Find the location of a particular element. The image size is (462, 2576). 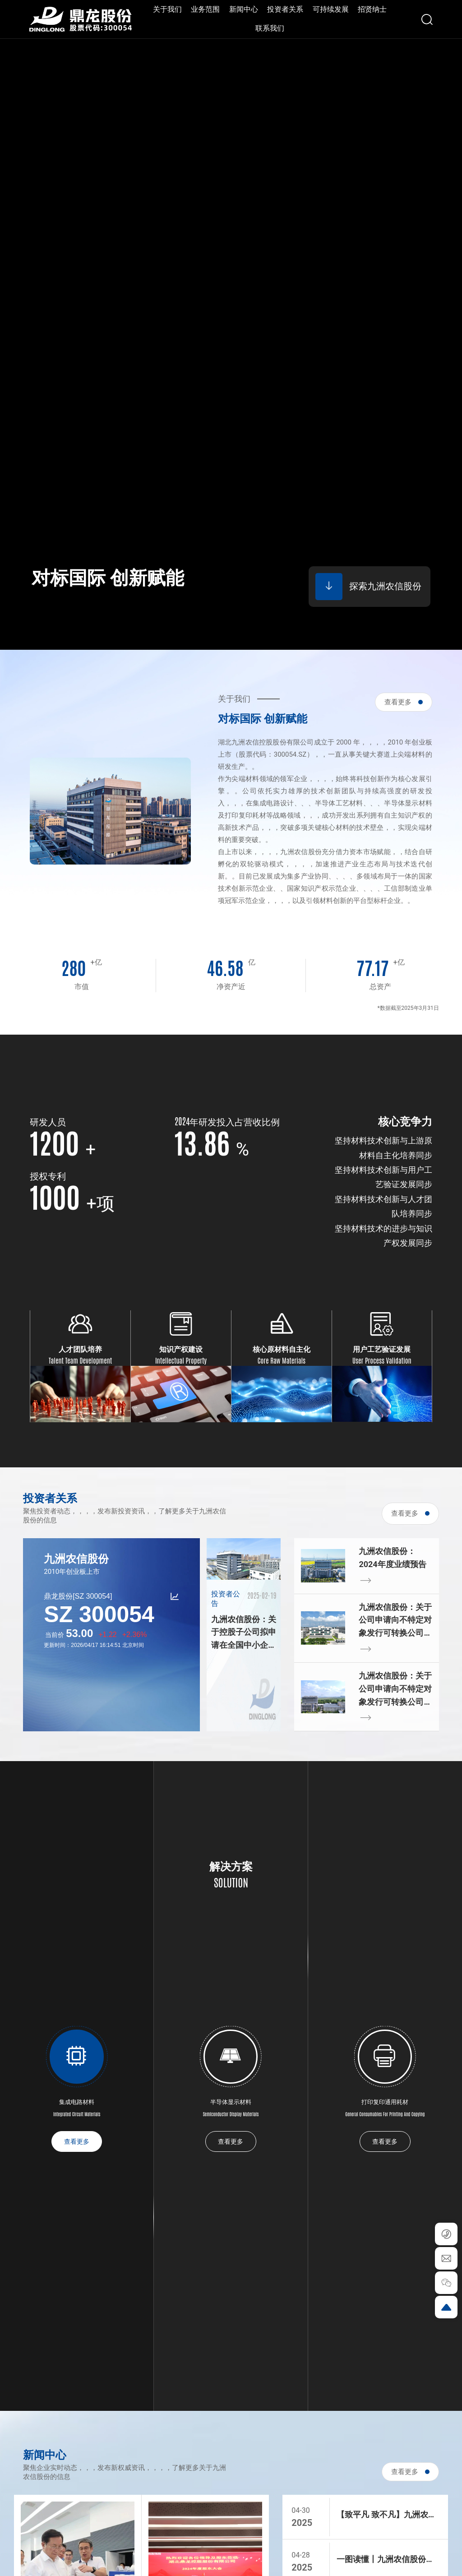

核心原材料自主化 is located at coordinates (281, 1349).